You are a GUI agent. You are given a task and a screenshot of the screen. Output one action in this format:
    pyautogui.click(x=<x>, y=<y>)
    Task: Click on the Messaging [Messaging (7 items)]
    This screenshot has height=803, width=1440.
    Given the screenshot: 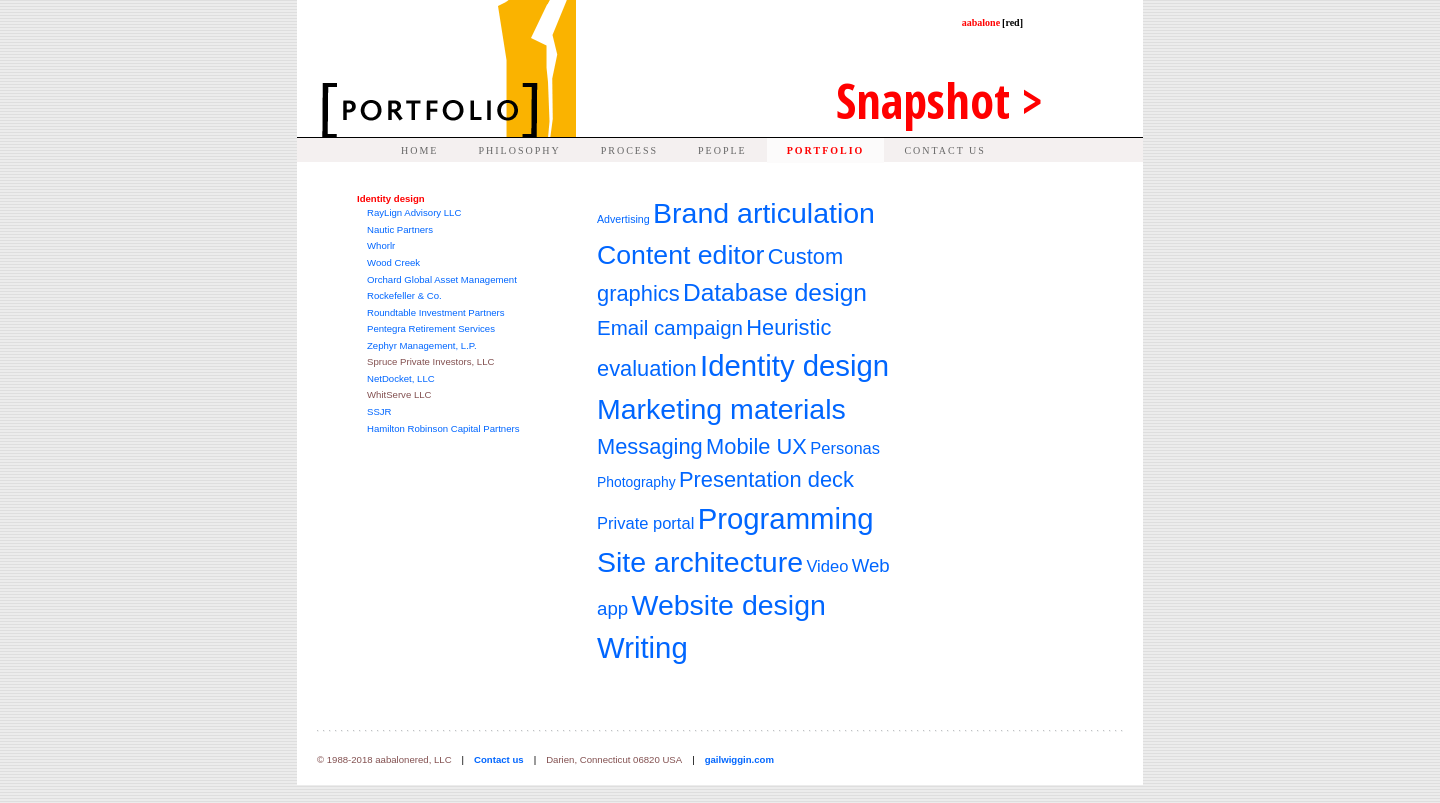 What is the action you would take?
    pyautogui.click(x=650, y=446)
    